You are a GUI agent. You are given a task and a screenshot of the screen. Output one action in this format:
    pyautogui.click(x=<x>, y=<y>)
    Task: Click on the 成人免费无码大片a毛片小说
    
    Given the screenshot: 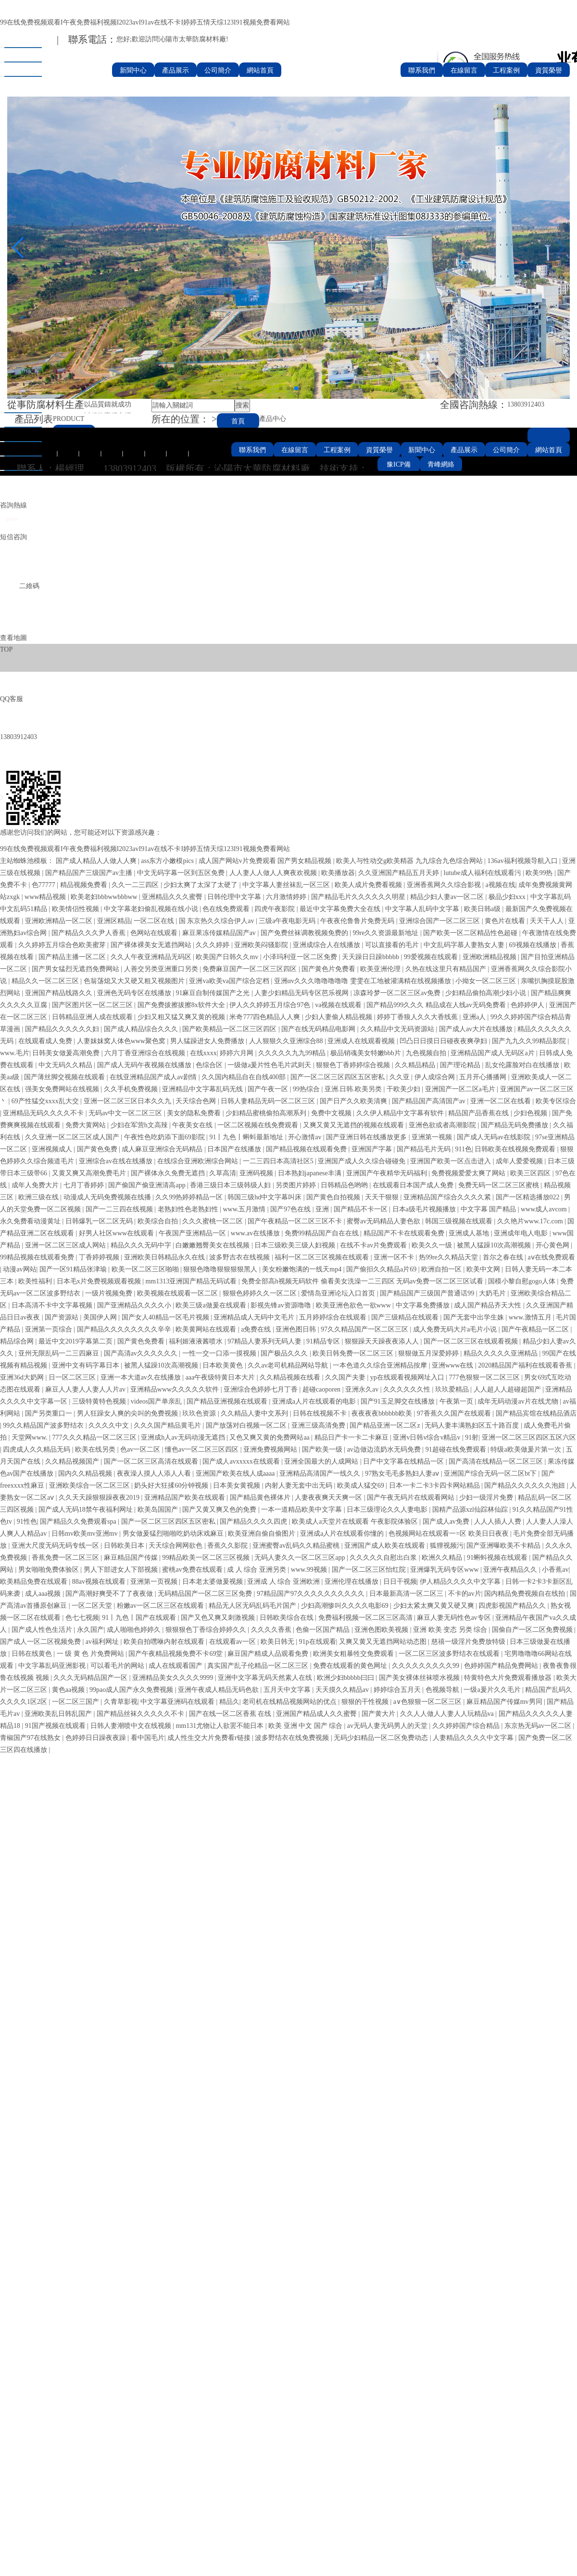 What is the action you would take?
    pyautogui.click(x=456, y=1329)
    